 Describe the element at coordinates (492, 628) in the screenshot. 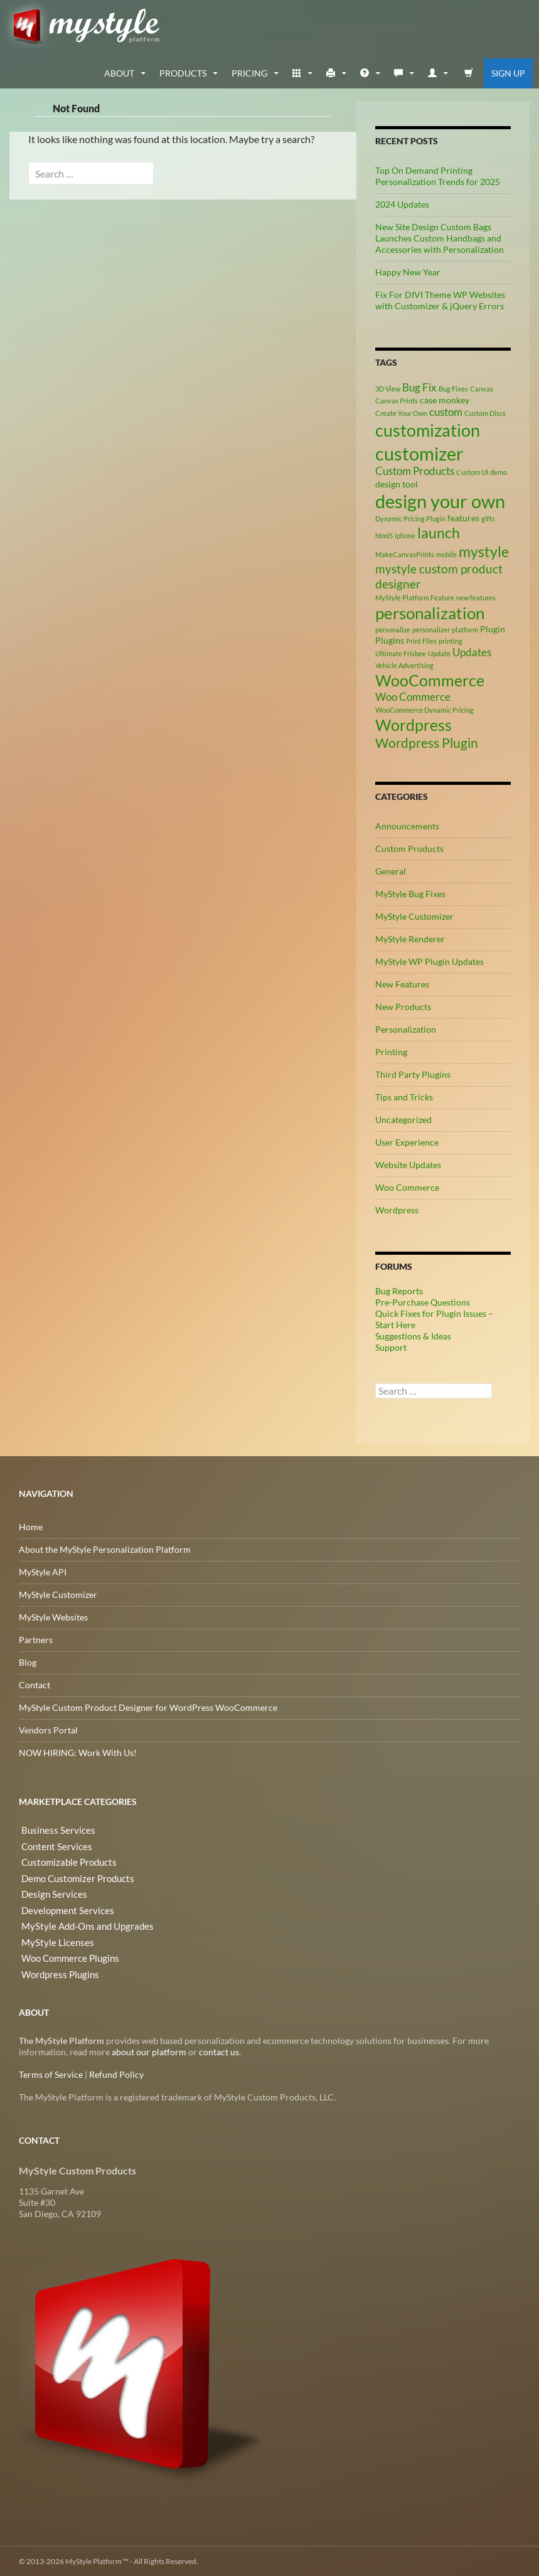

I see `Plugin [Plugin (3 items)]` at that location.